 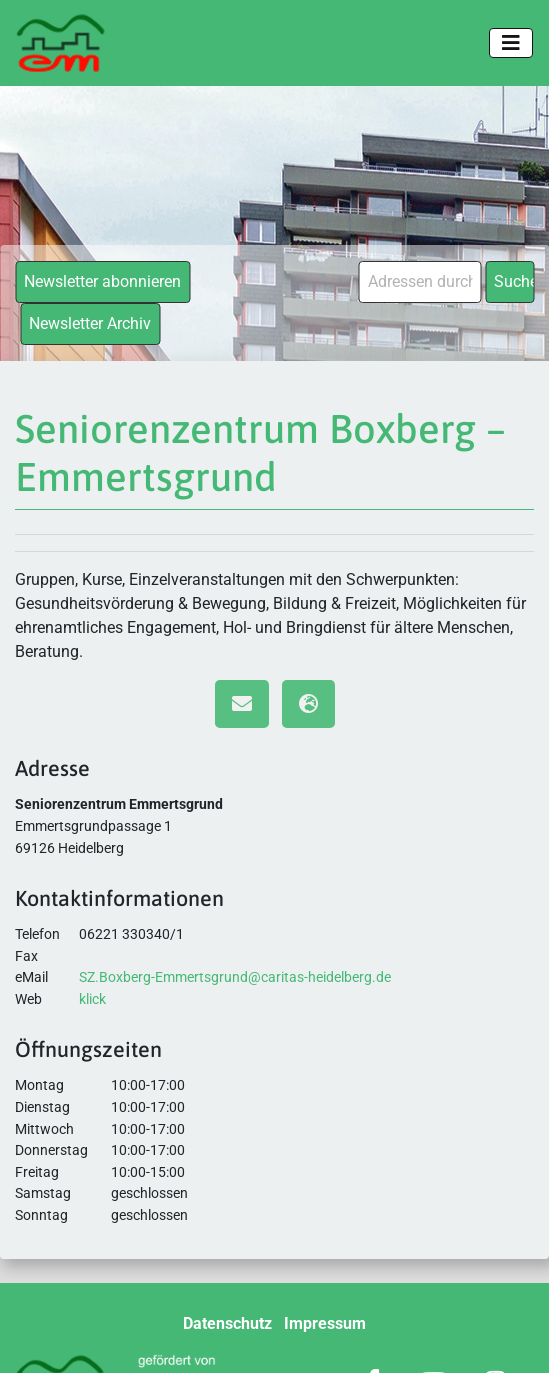 What do you see at coordinates (90, 323) in the screenshot?
I see `Newsletter Archiv` at bounding box center [90, 323].